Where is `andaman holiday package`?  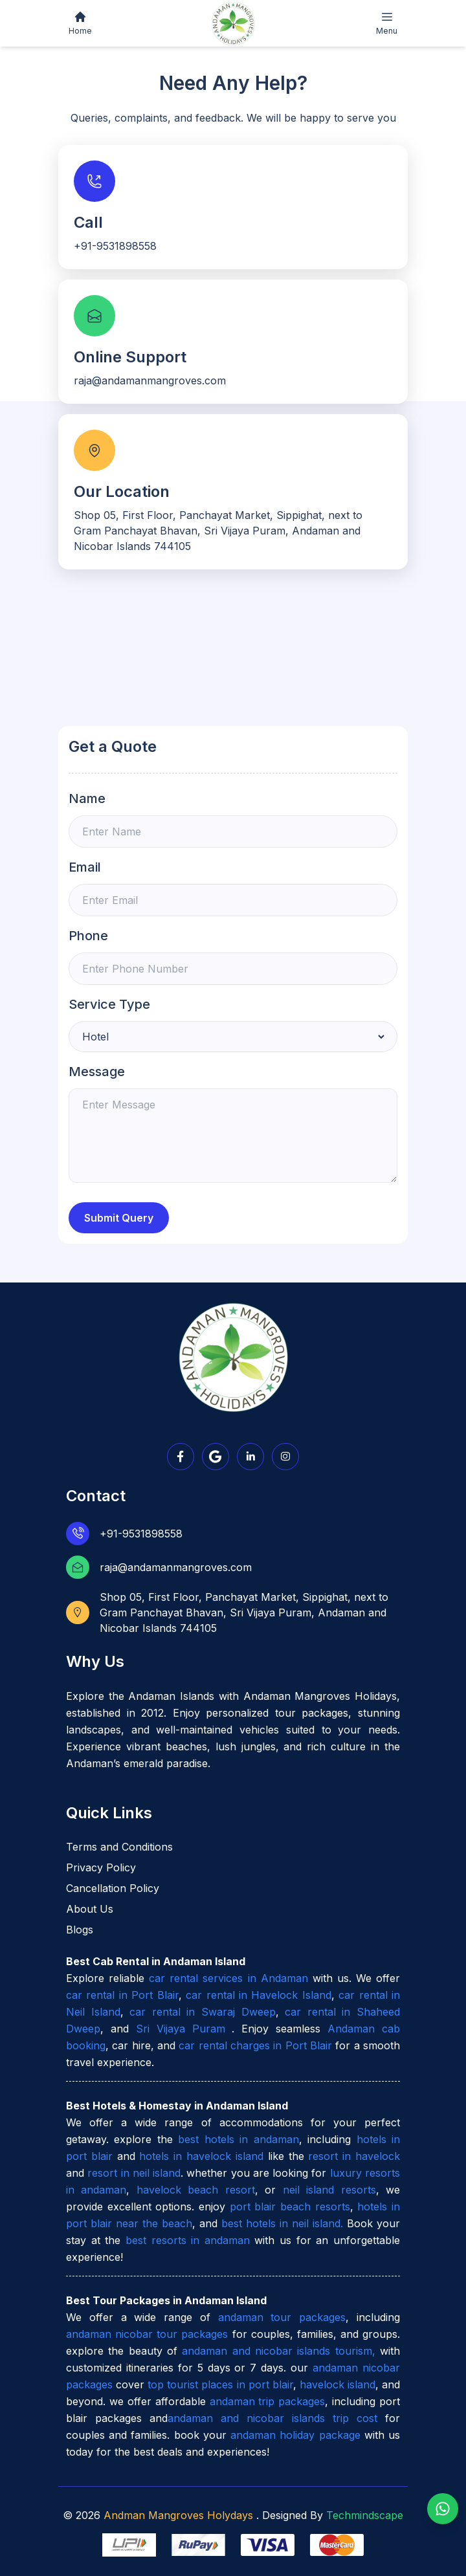 andaman holiday package is located at coordinates (295, 2434).